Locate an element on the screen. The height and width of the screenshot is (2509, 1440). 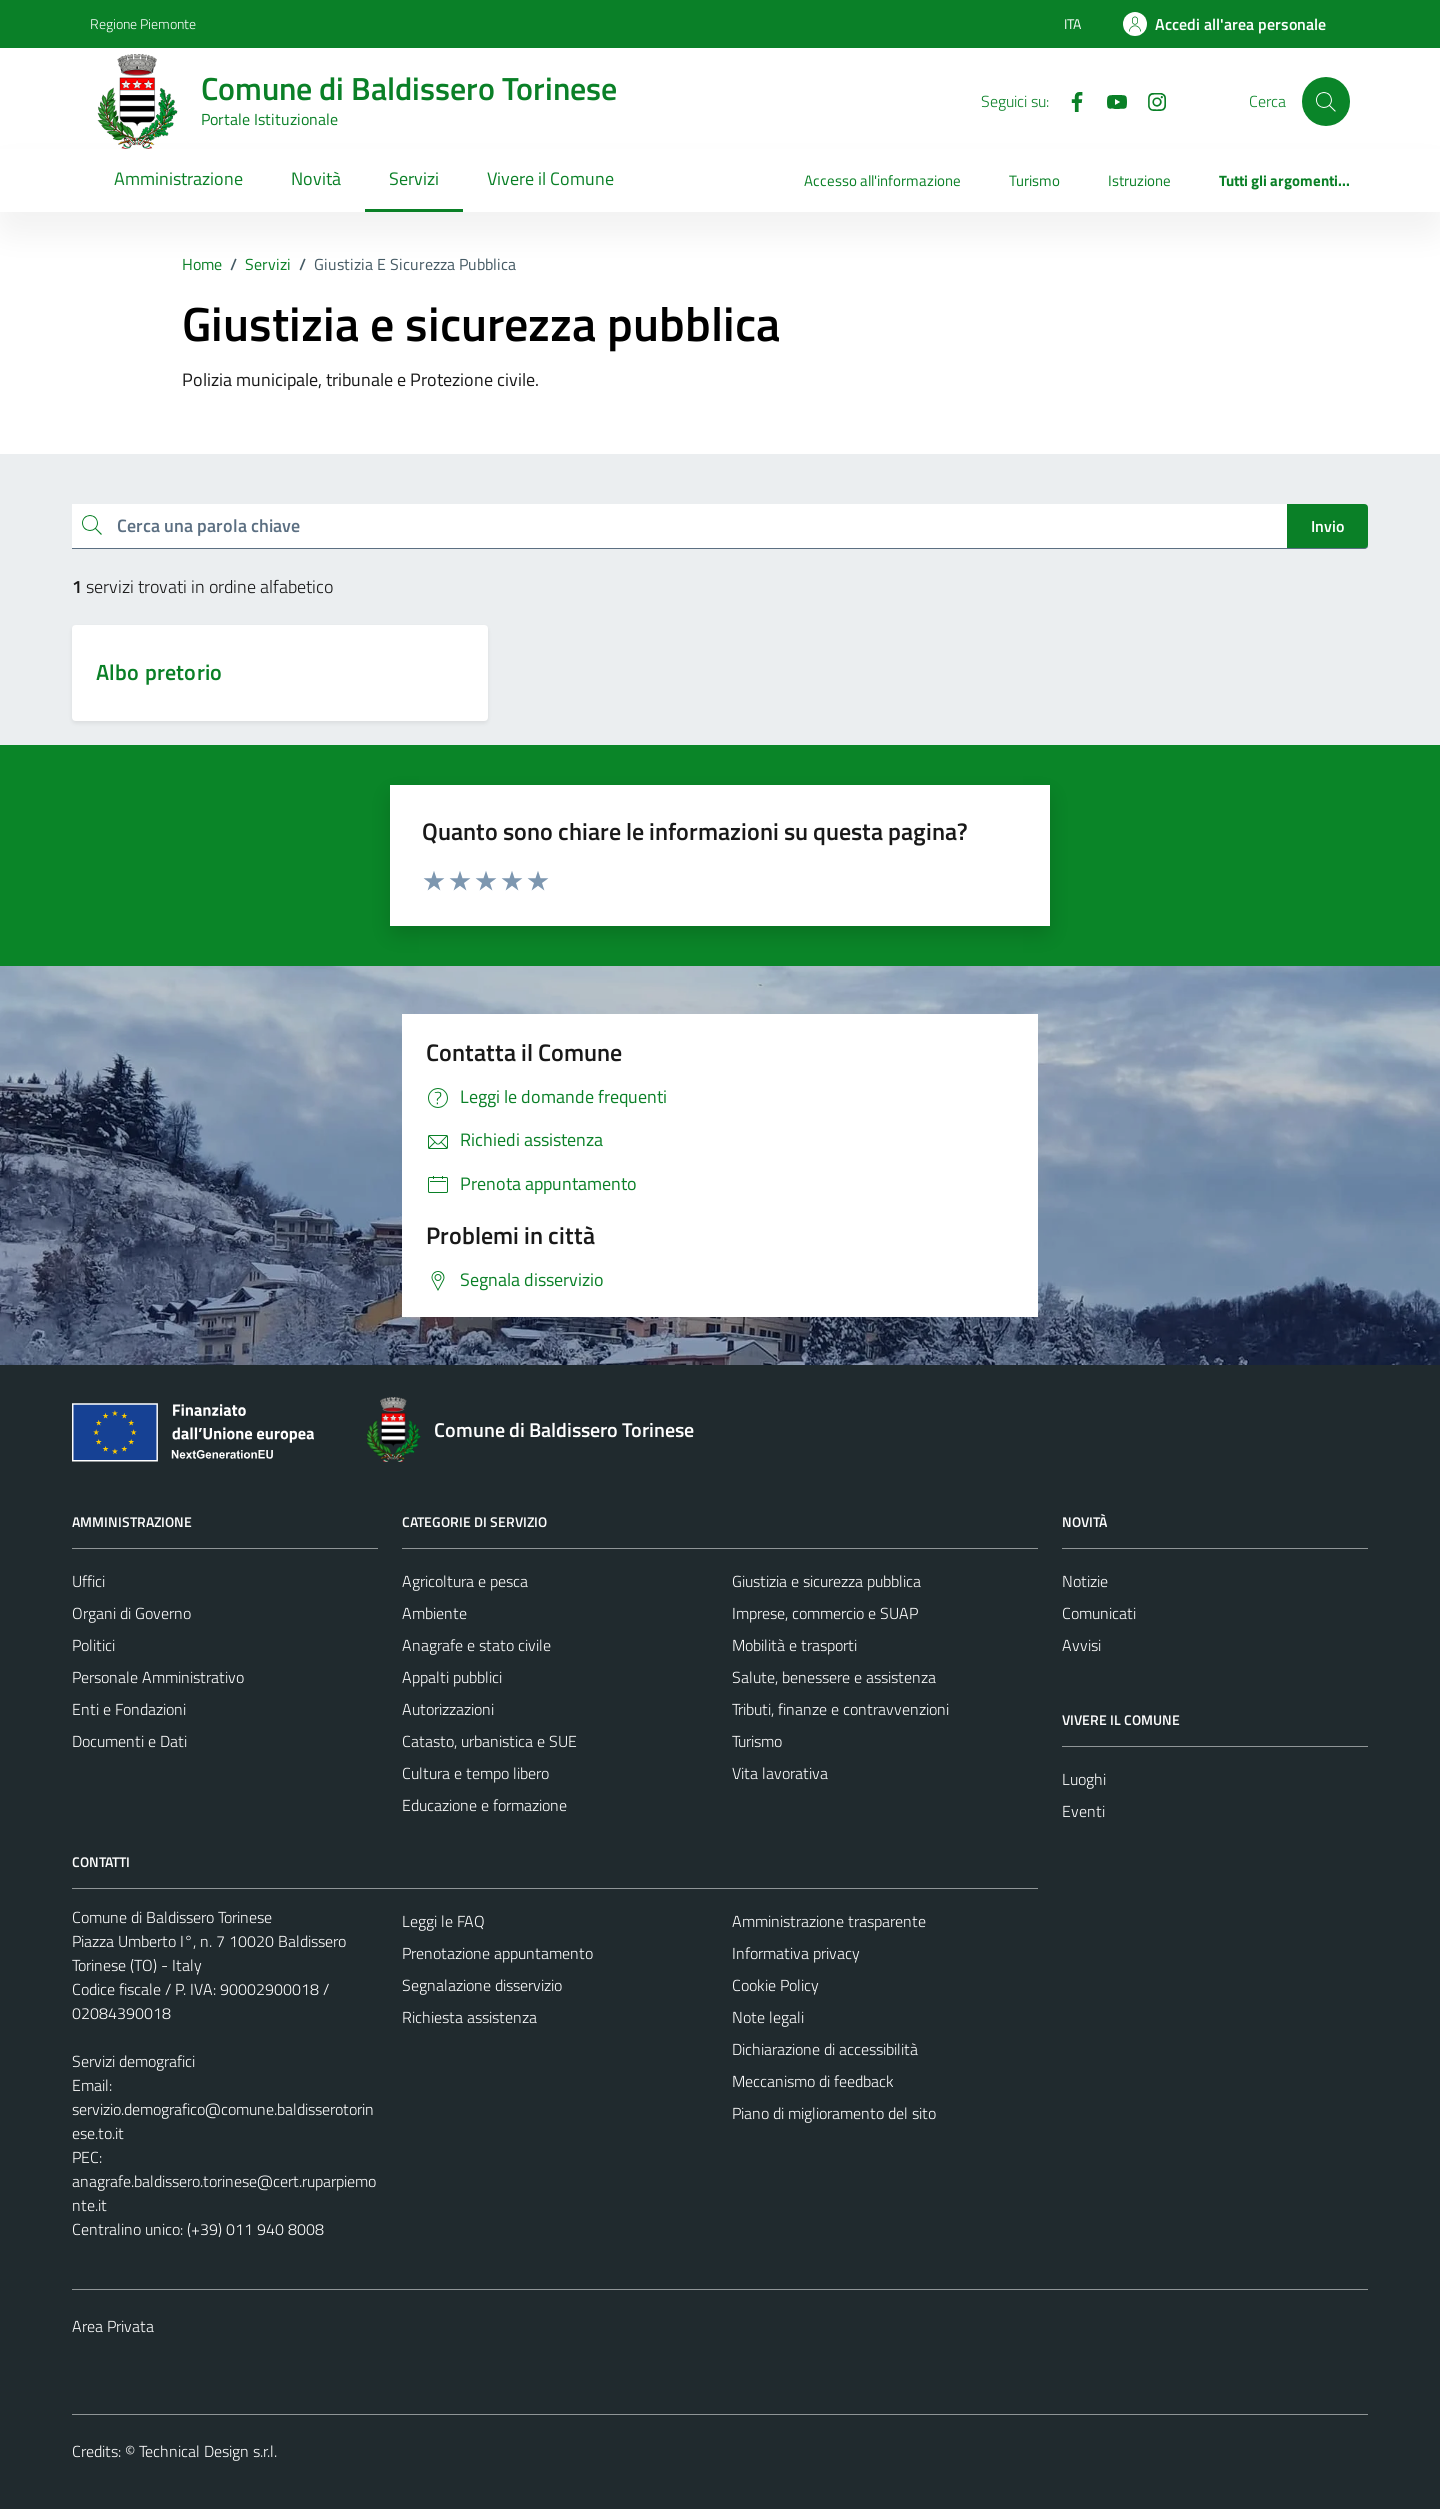
Uffici is located at coordinates (88, 1581).